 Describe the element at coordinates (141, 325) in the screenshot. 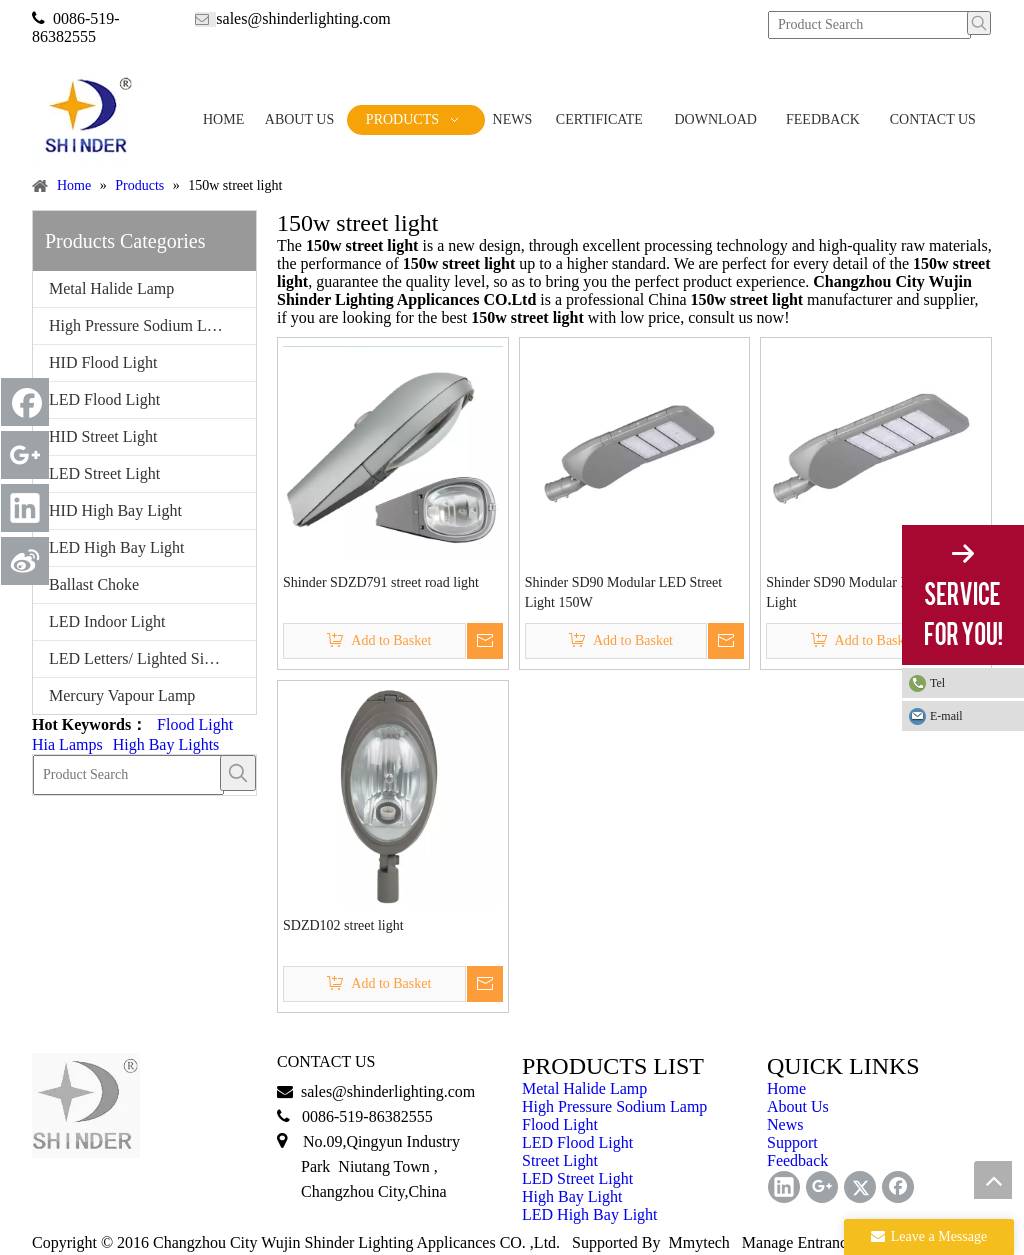

I see `High Pressure Sodium Lamp` at that location.